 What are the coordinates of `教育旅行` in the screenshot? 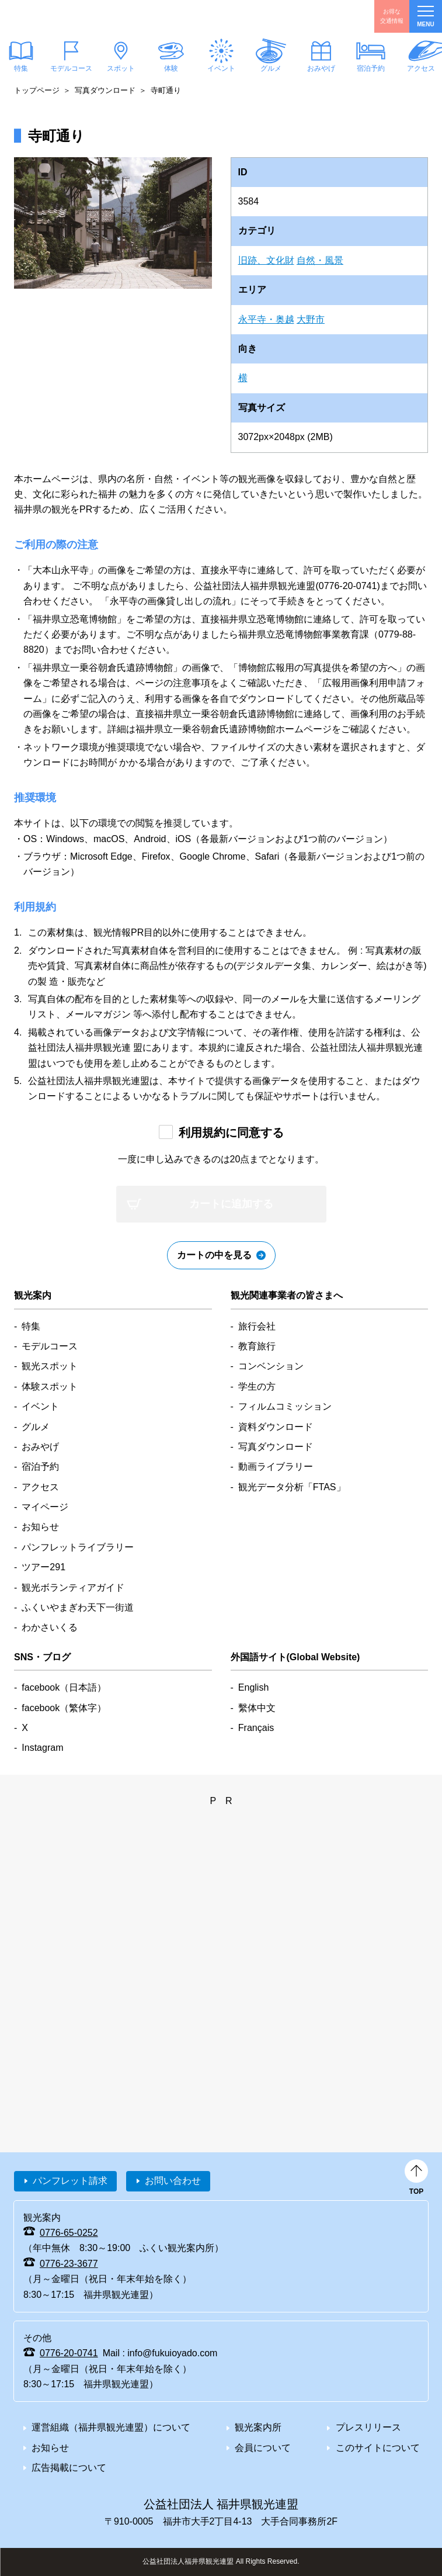 It's located at (257, 1346).